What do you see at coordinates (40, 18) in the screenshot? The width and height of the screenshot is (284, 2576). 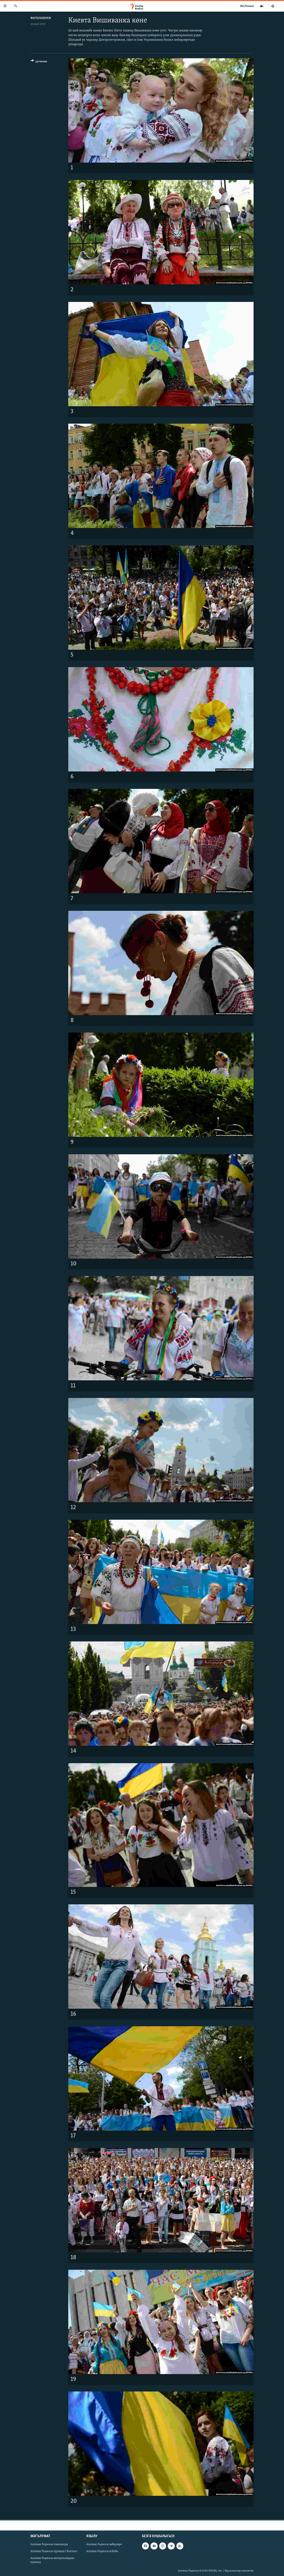 I see `фотогалерея` at bounding box center [40, 18].